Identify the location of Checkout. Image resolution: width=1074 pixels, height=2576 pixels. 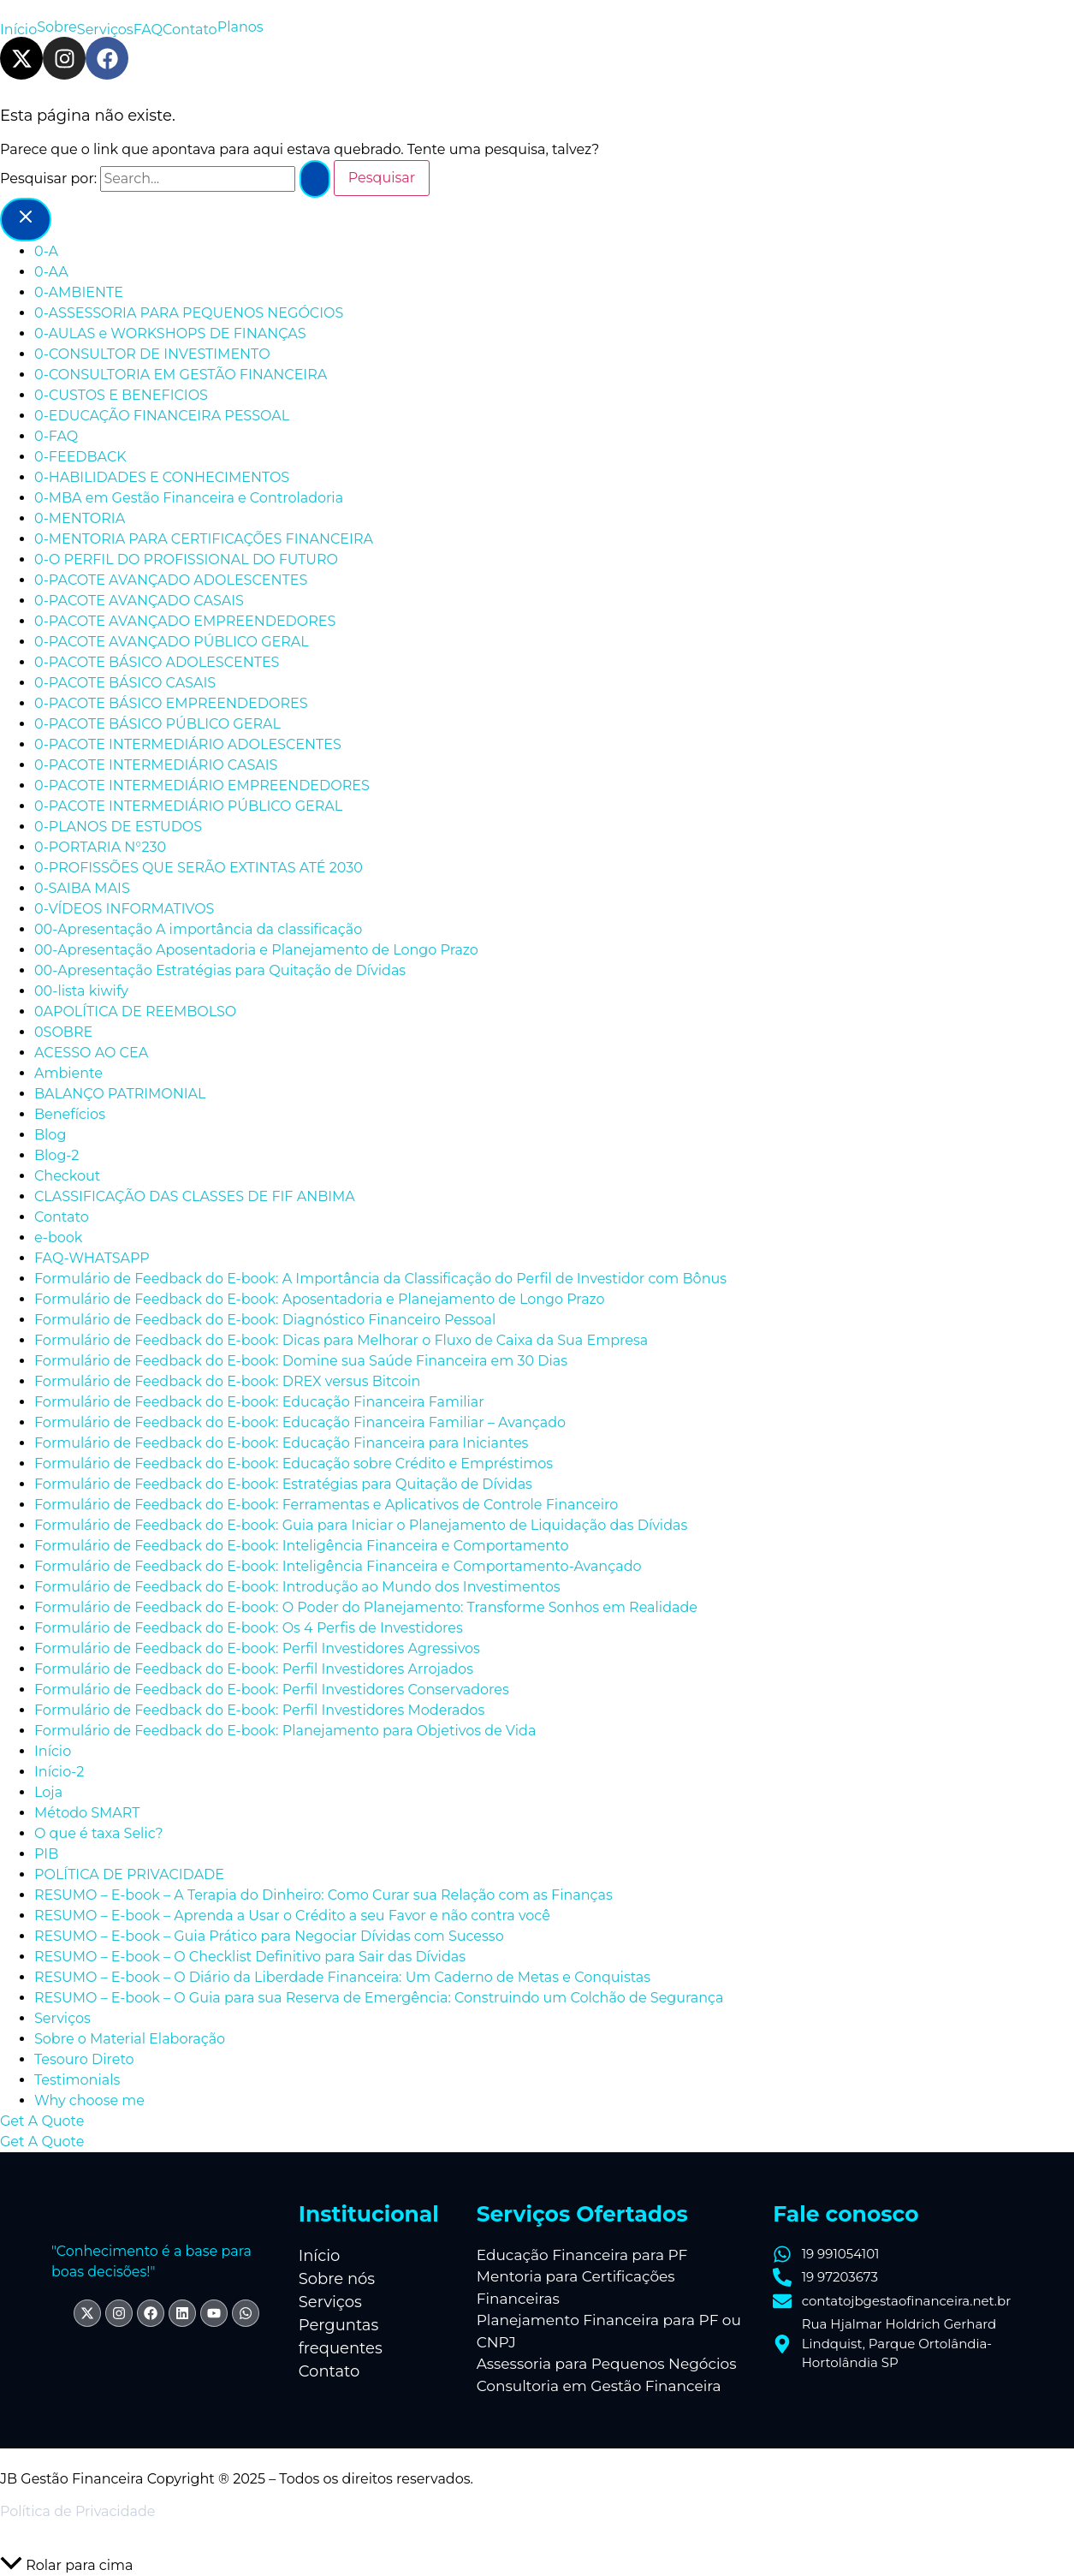
(67, 1176).